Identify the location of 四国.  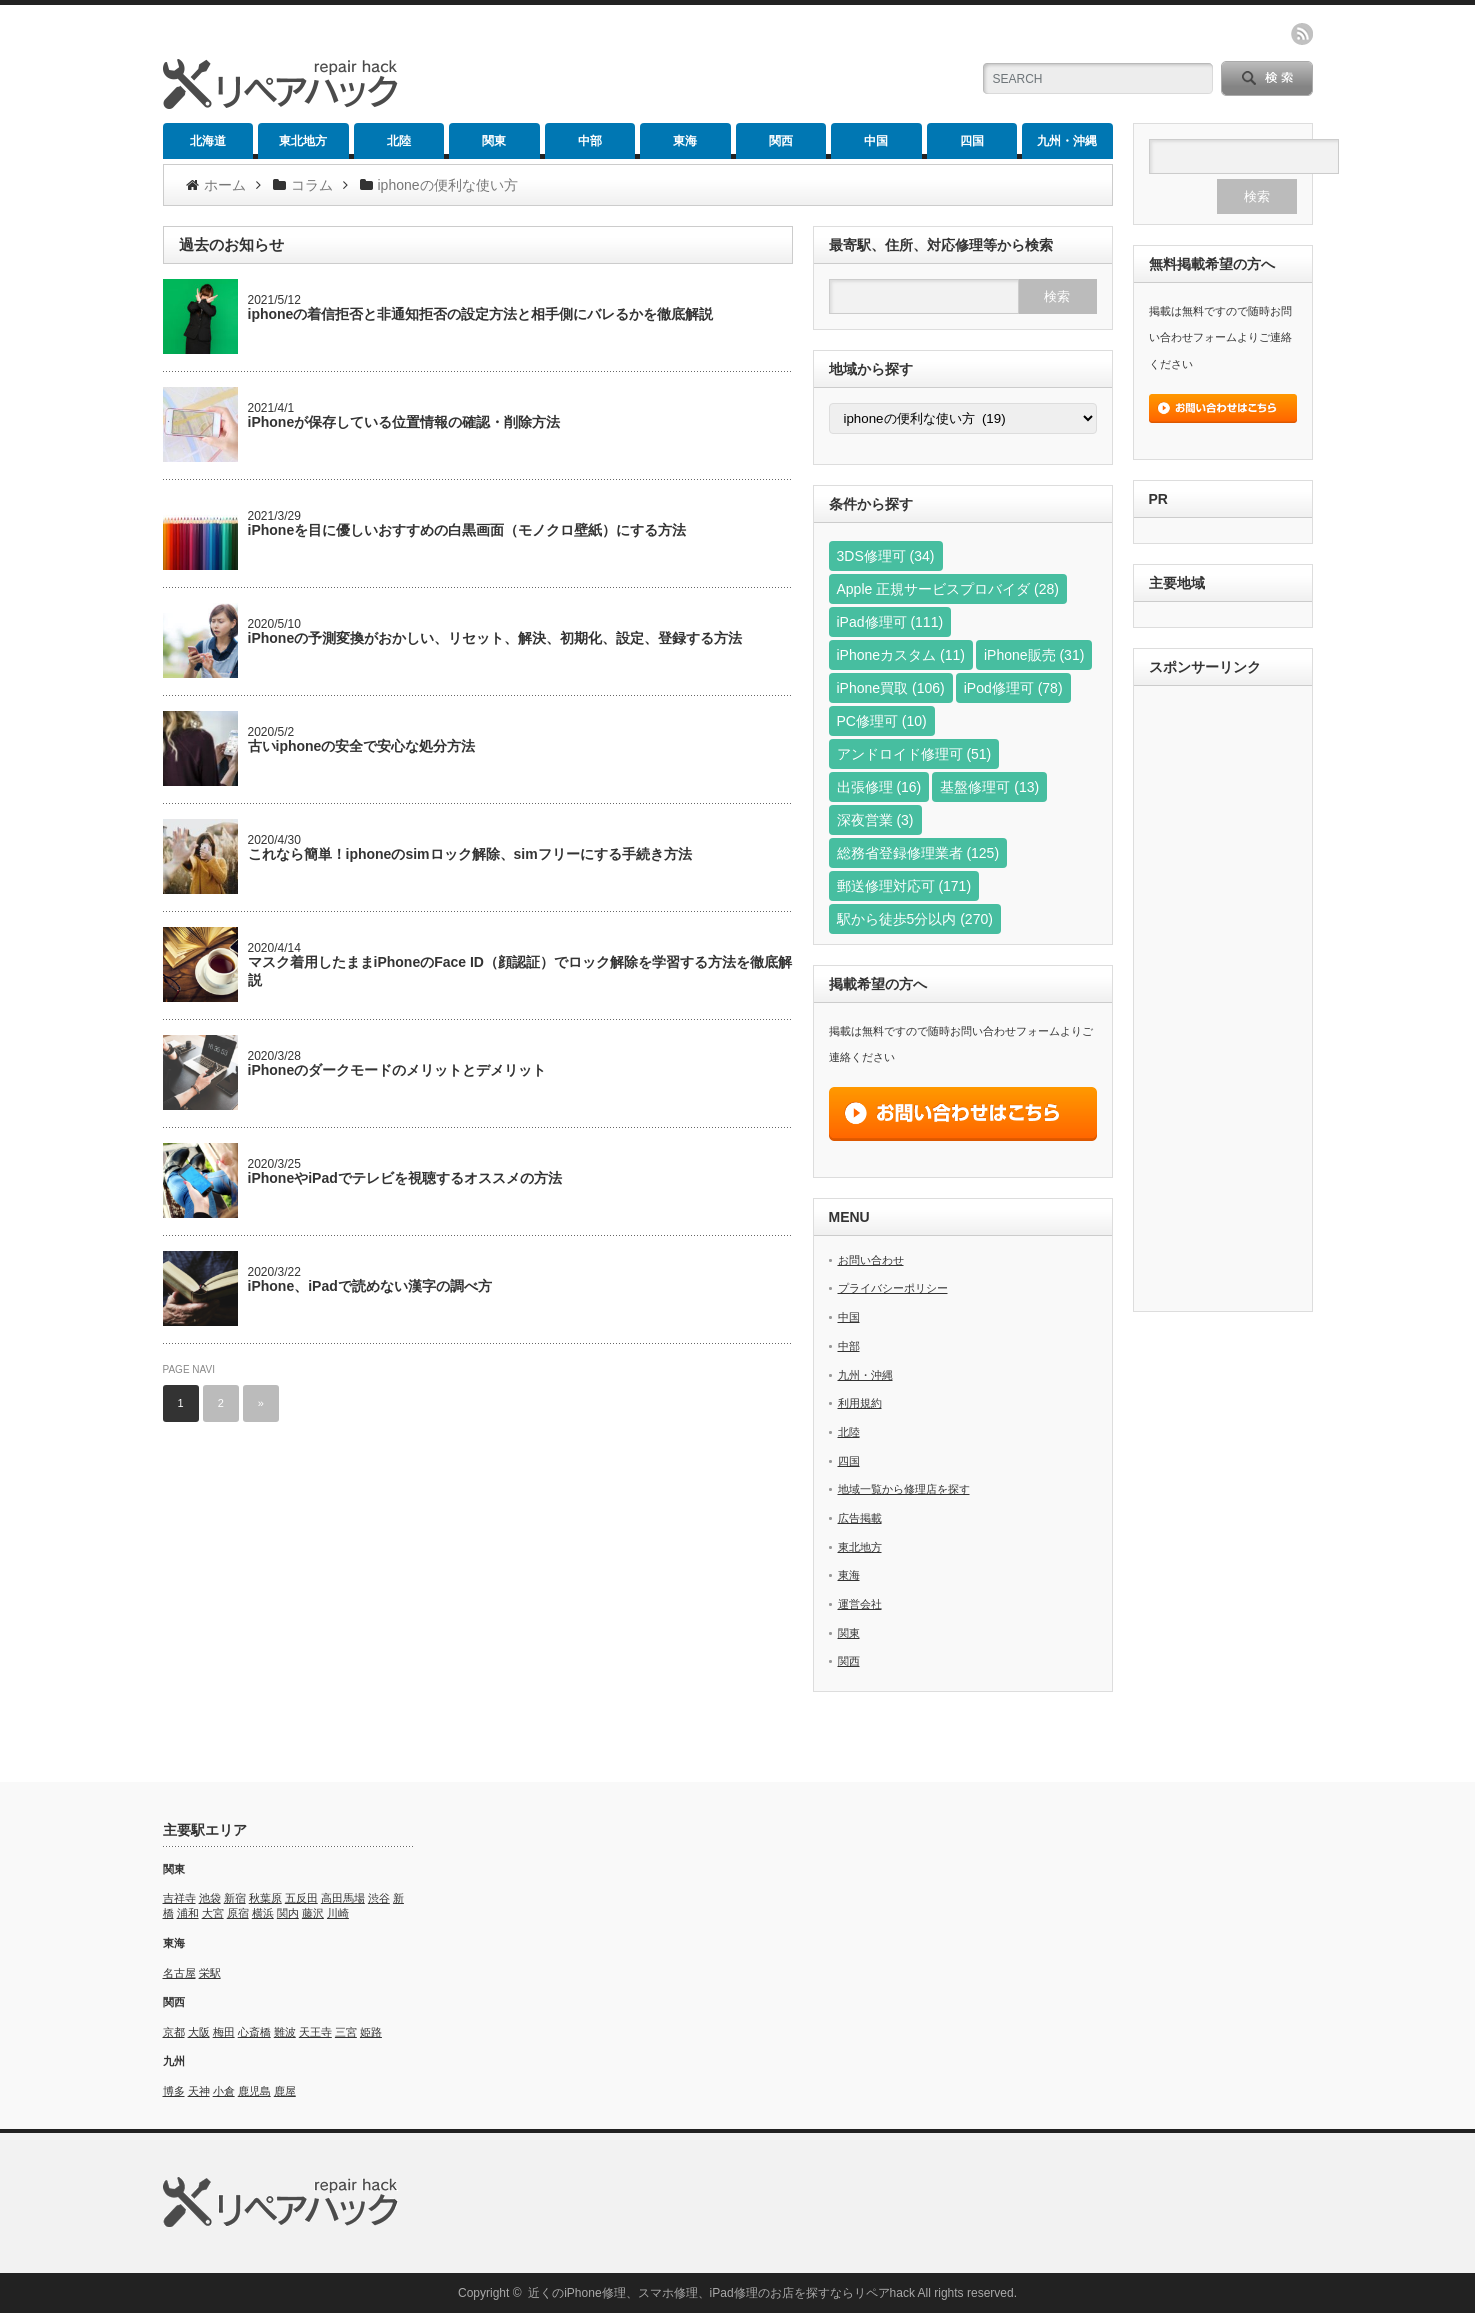
(972, 141).